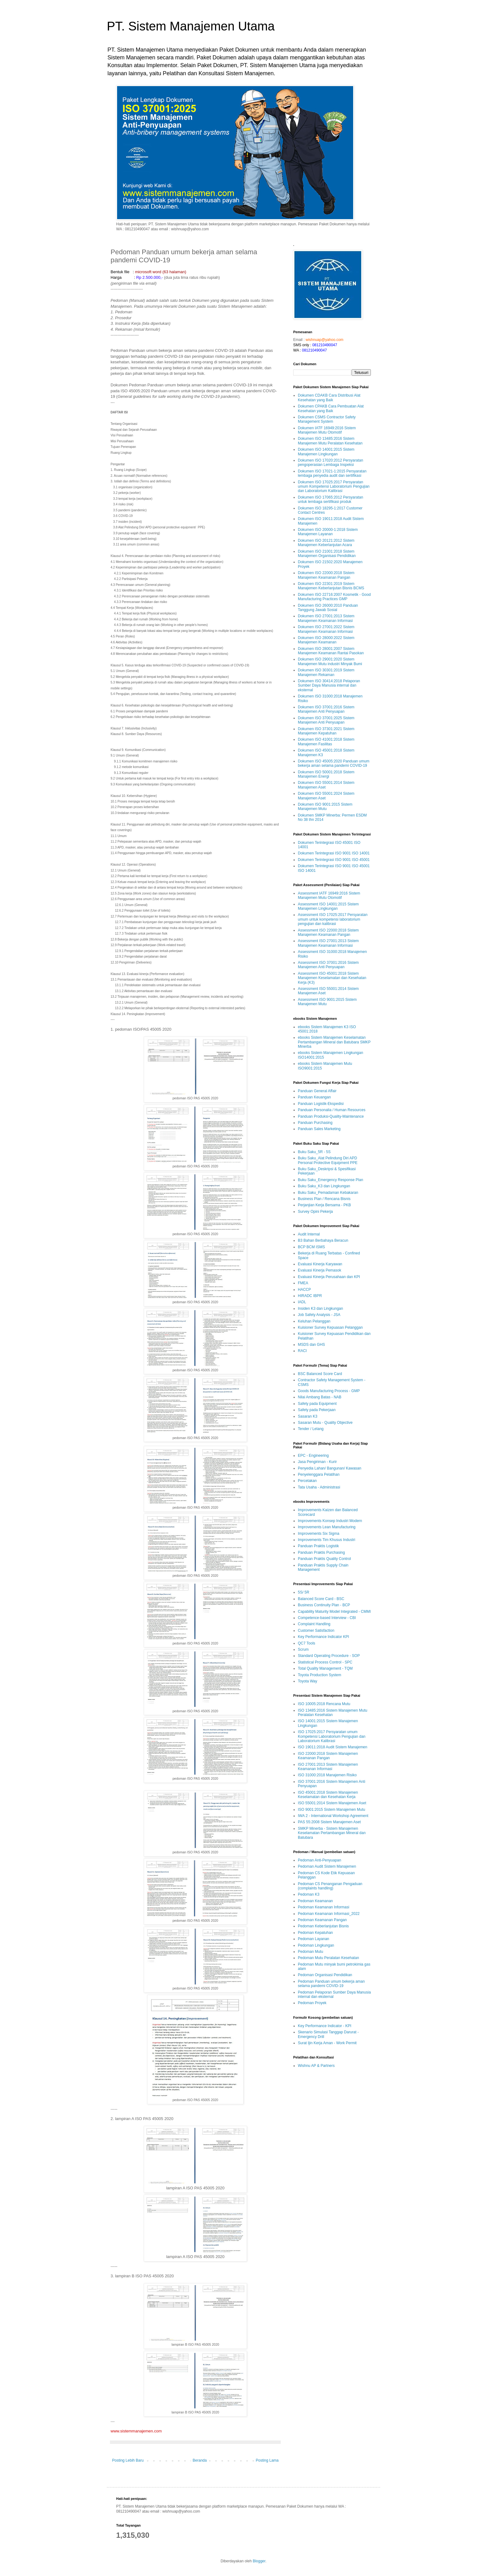 This screenshot has width=487, height=2576. What do you see at coordinates (330, 440) in the screenshot?
I see `Dokumen ISO 13485:2016 Sistem Manajemen Mutu Peralatan Kesehatan` at bounding box center [330, 440].